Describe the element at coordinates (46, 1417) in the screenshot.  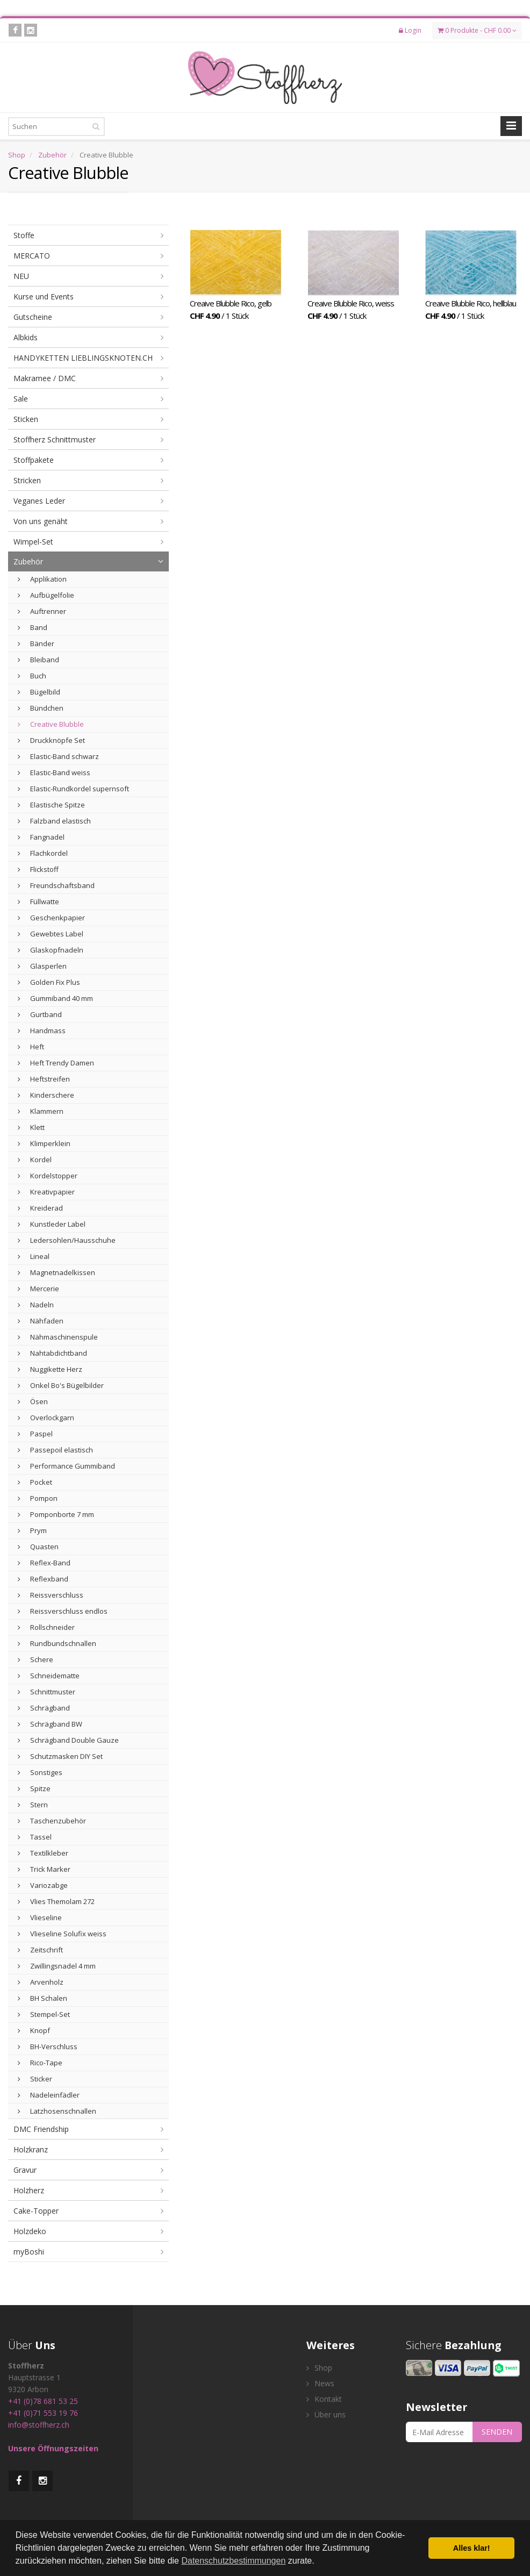
I see `Overlockgarn` at that location.